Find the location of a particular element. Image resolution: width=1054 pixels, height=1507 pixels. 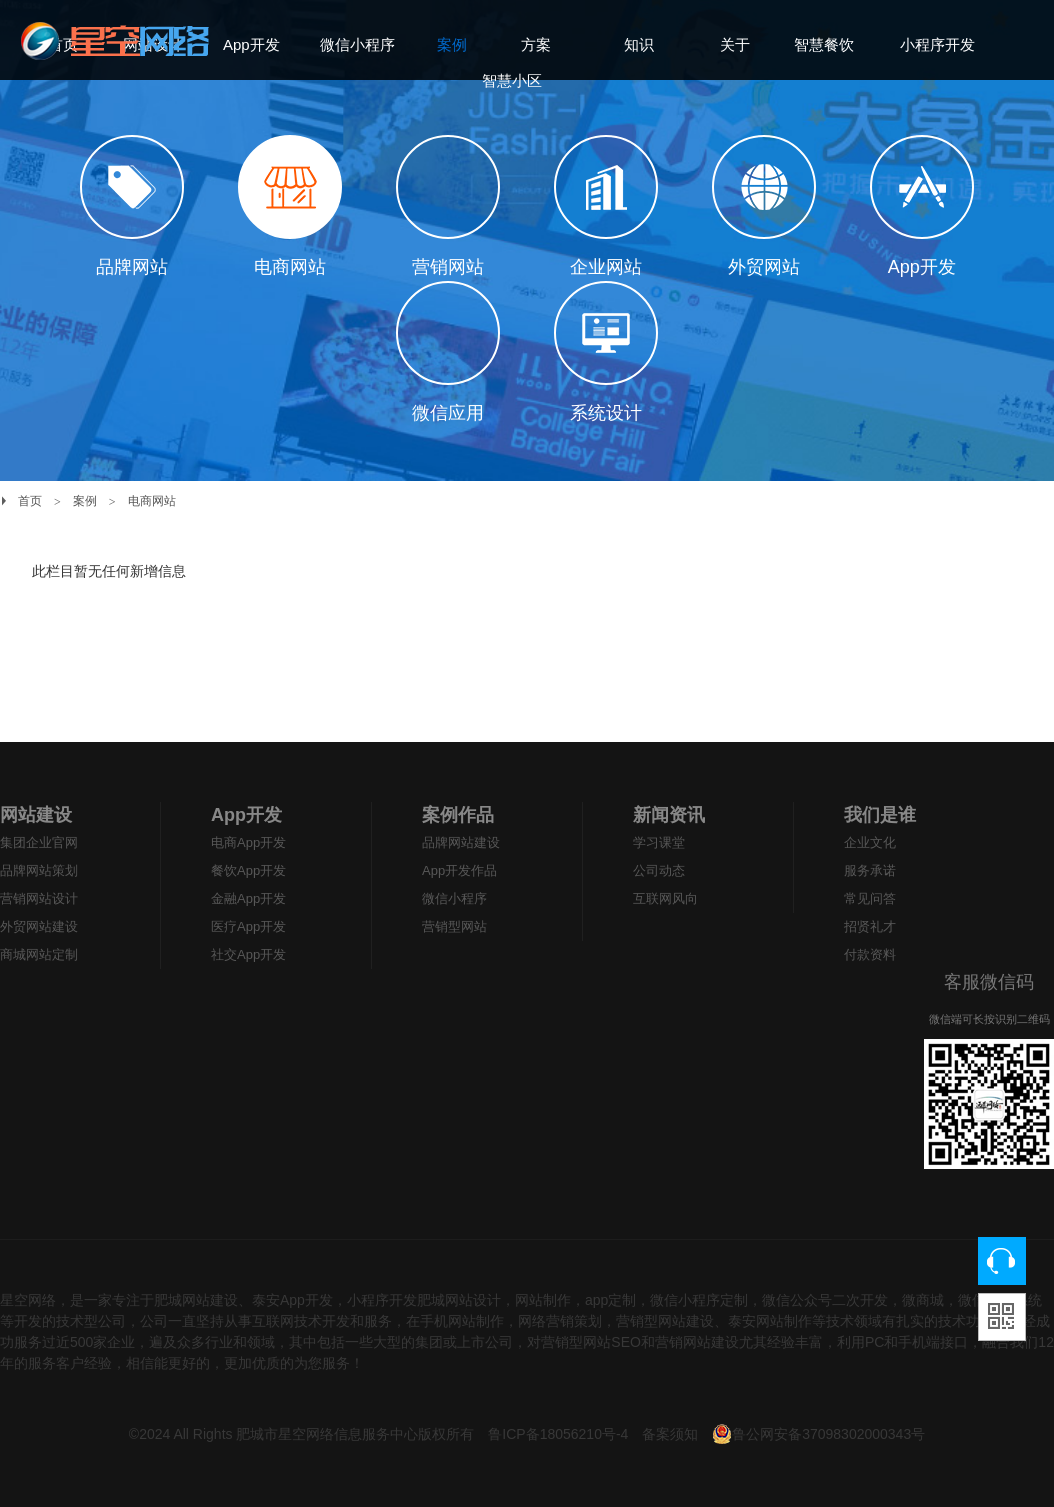

我们是谁 is located at coordinates (880, 815).